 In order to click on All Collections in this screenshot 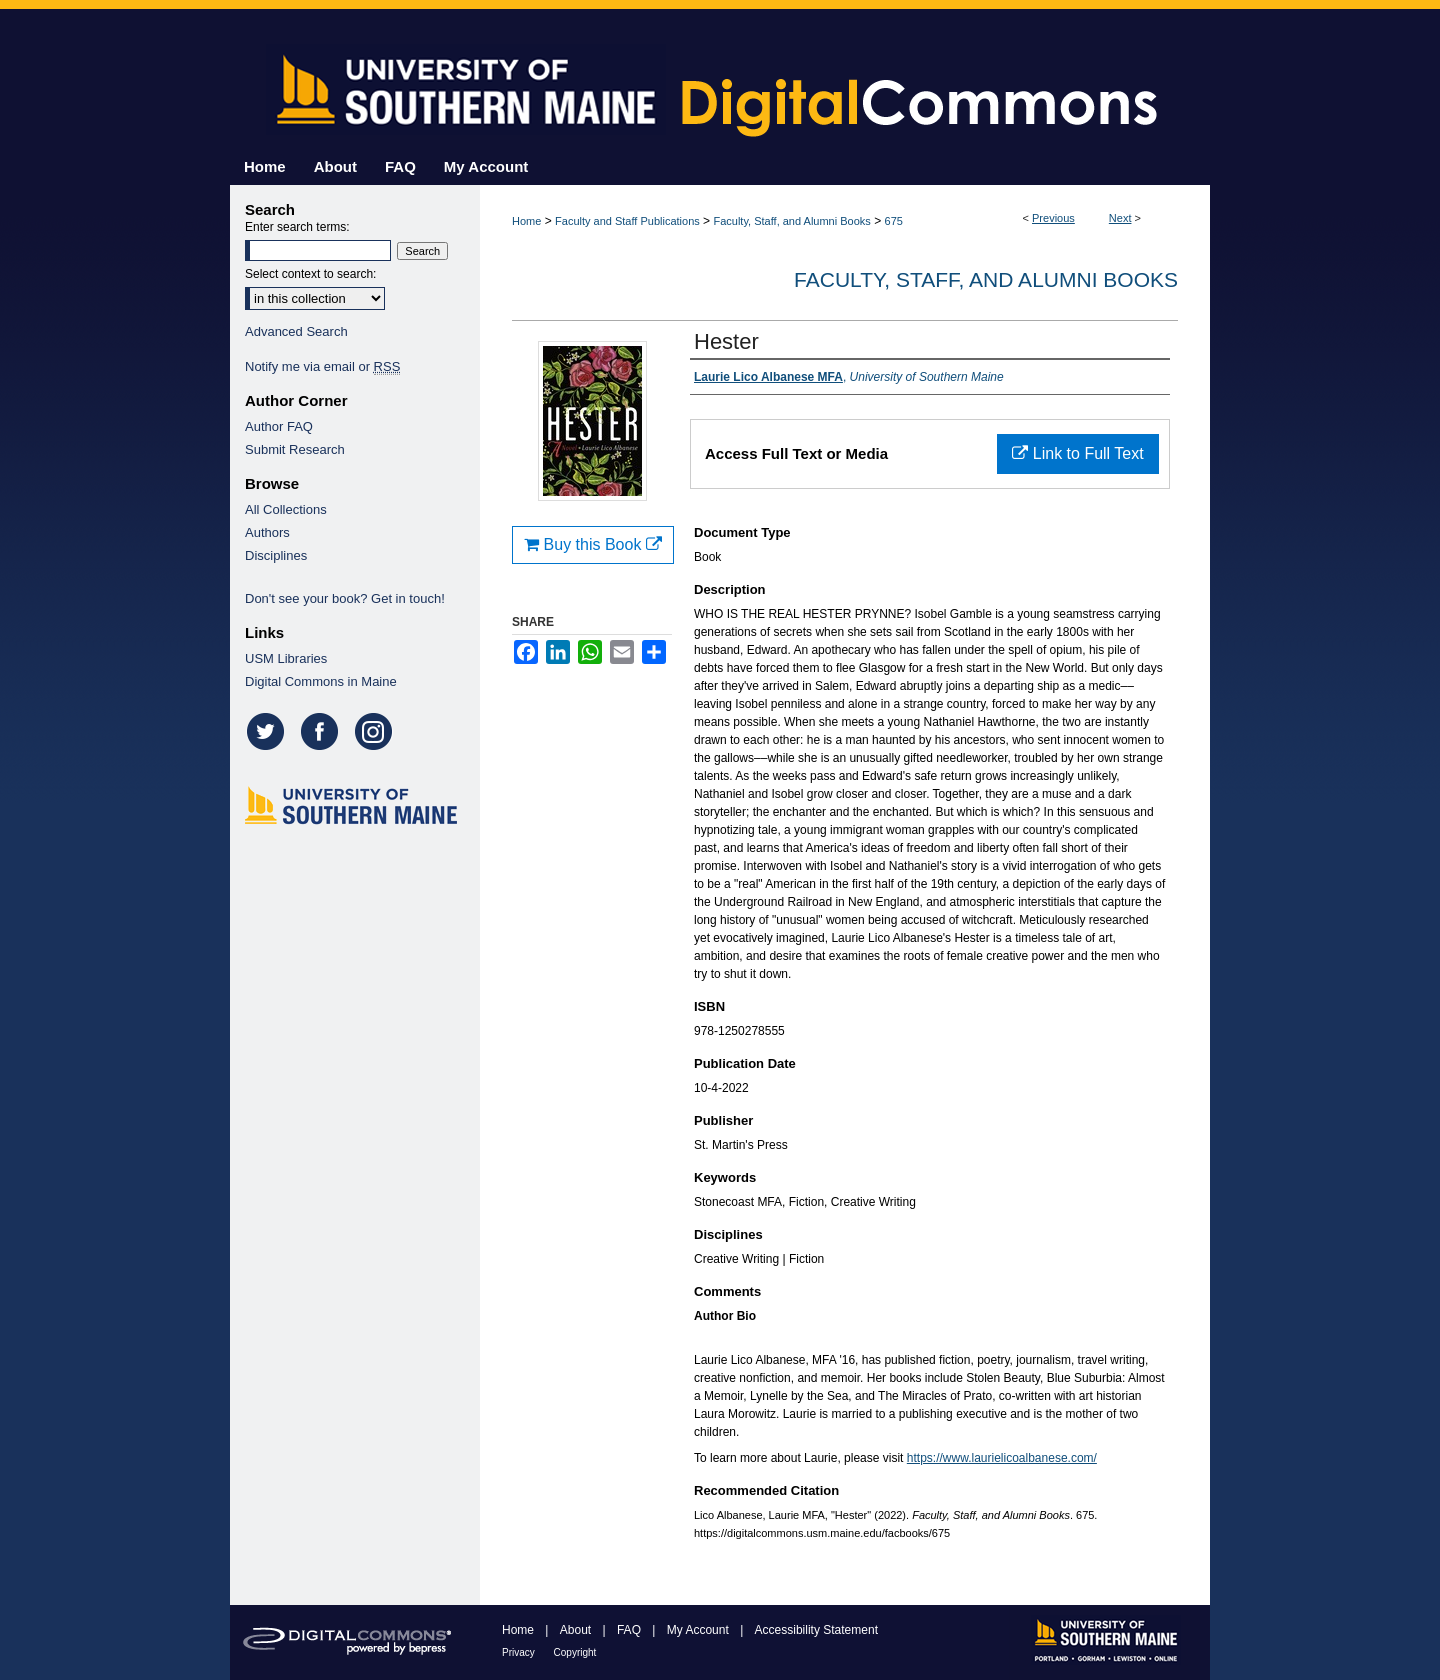, I will do `click(286, 509)`.